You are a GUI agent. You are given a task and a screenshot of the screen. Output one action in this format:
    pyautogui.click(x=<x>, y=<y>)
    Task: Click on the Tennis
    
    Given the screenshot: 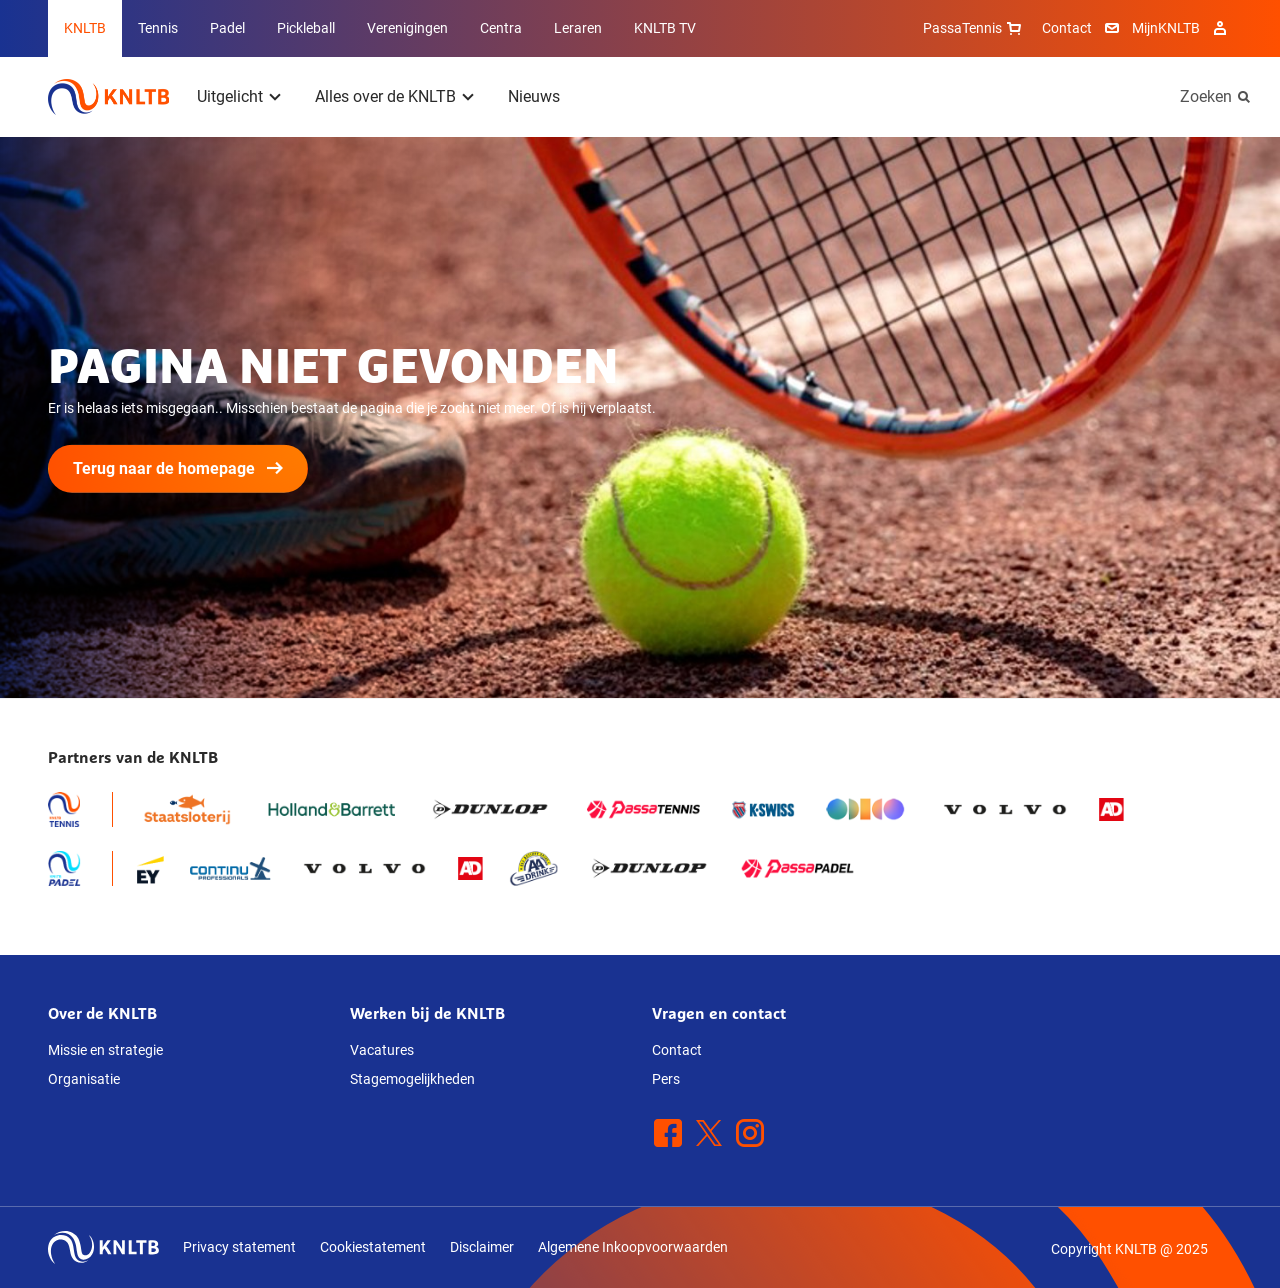 What is the action you would take?
    pyautogui.click(x=158, y=28)
    